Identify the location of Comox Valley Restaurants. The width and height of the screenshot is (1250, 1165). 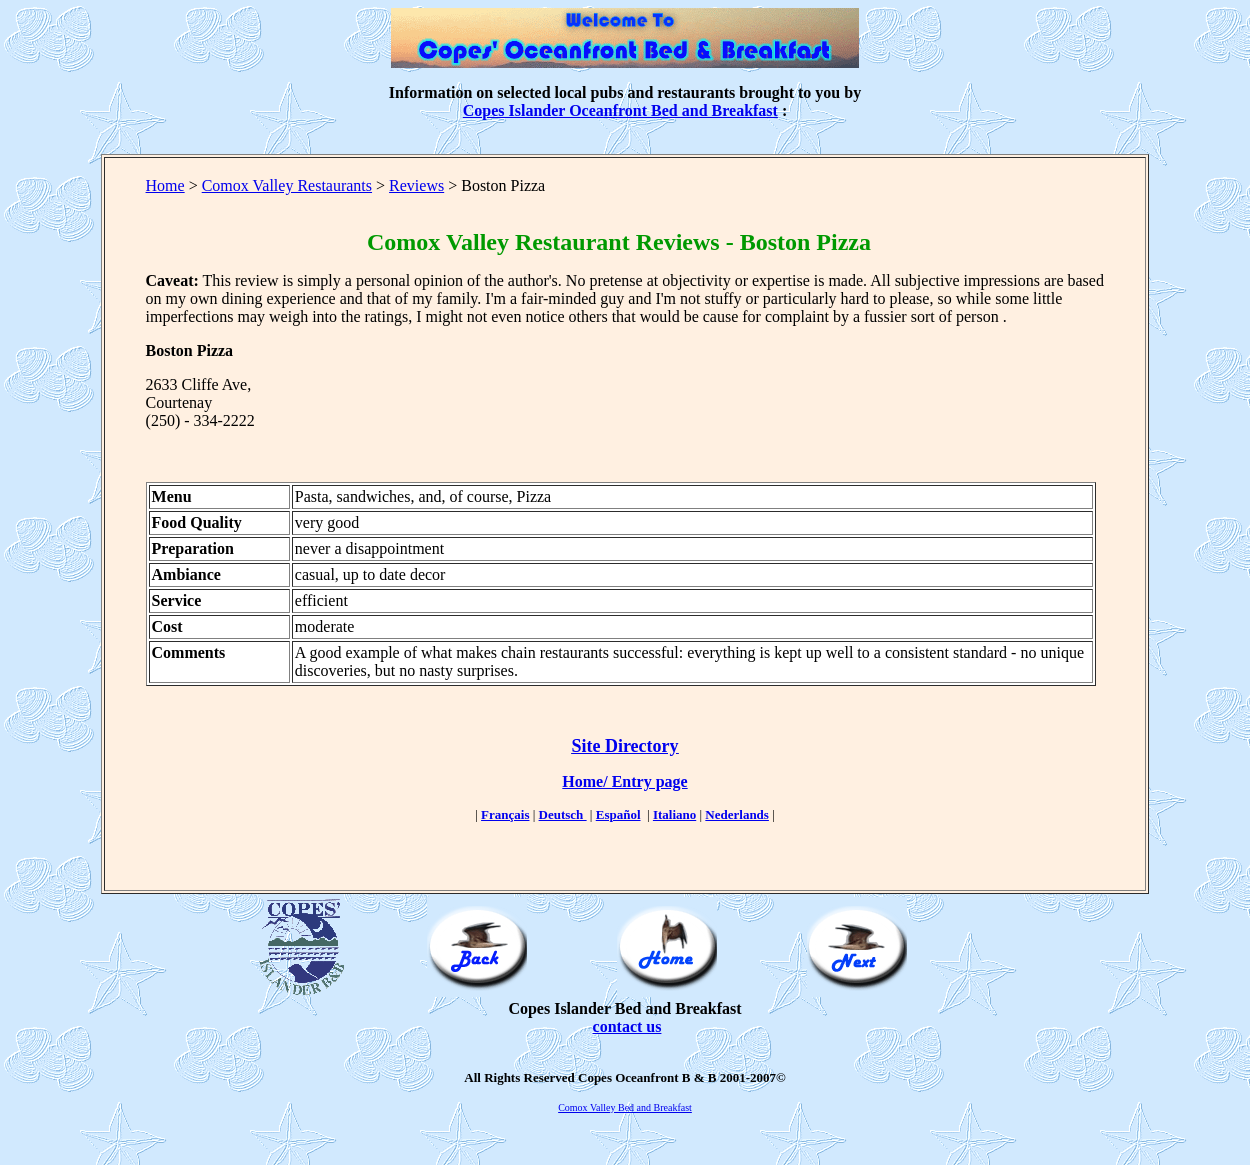
(287, 185).